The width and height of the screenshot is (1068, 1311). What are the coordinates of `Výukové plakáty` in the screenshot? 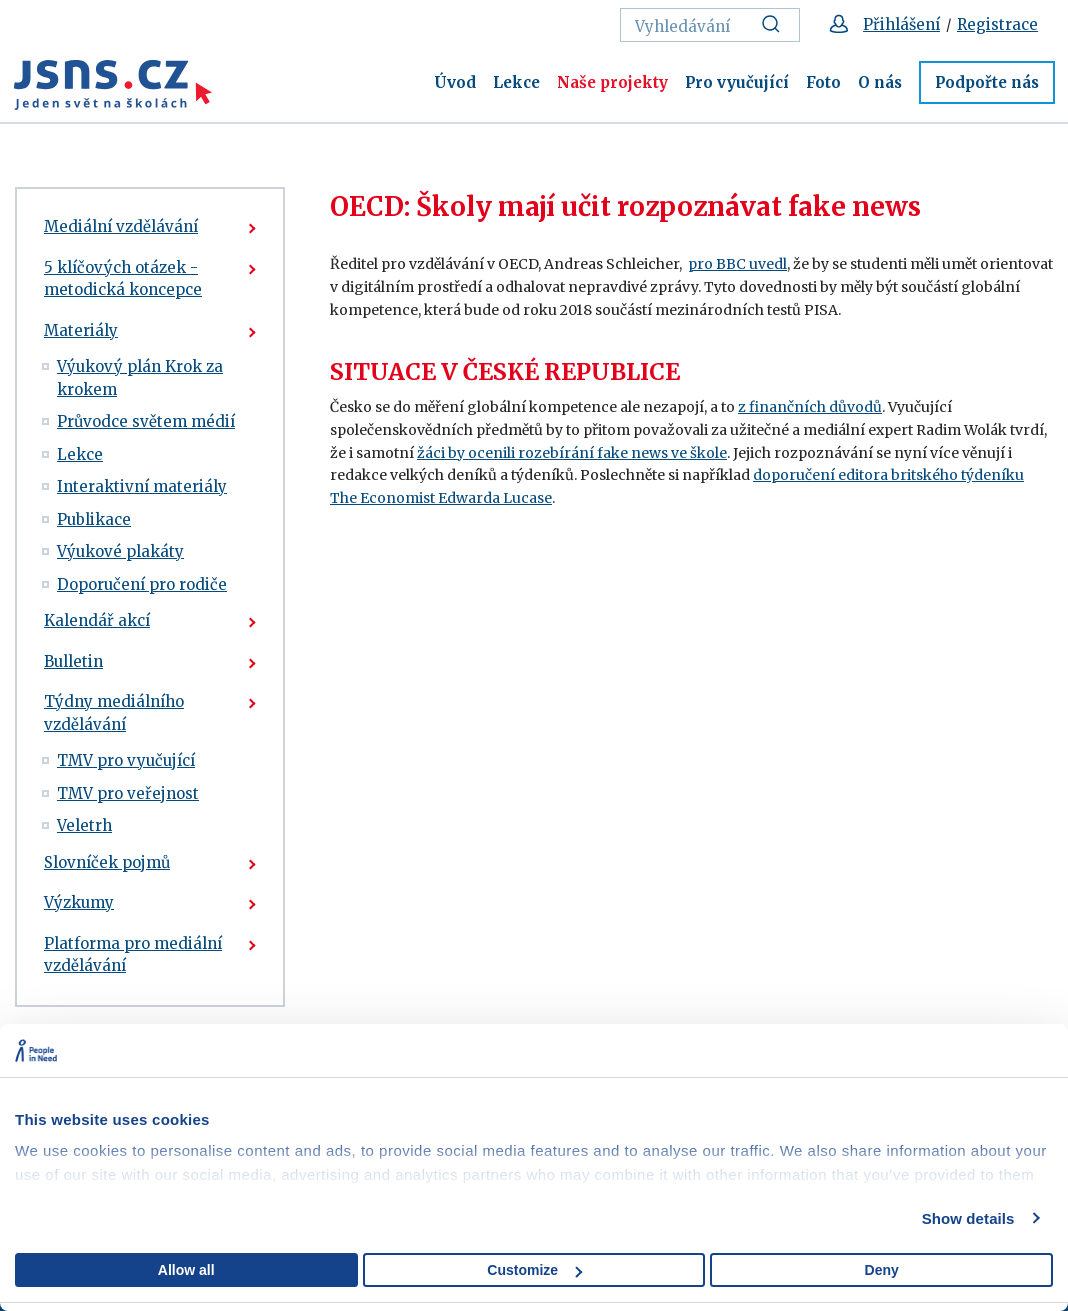 It's located at (120, 551).